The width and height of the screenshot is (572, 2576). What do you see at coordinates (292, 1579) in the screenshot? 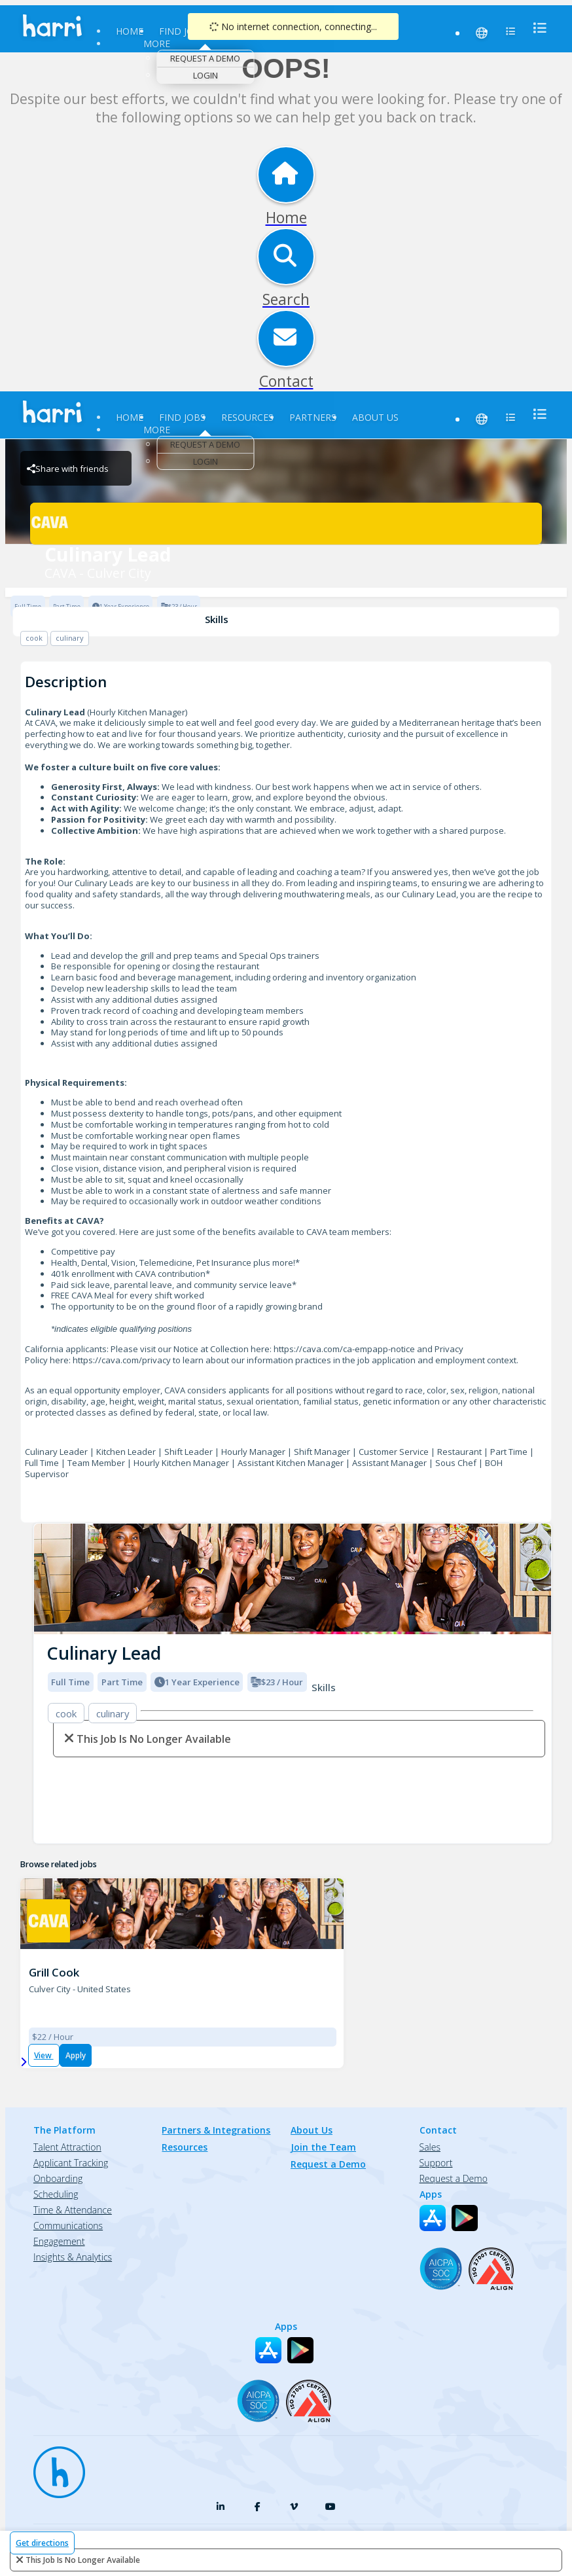
I see `[img]` at bounding box center [292, 1579].